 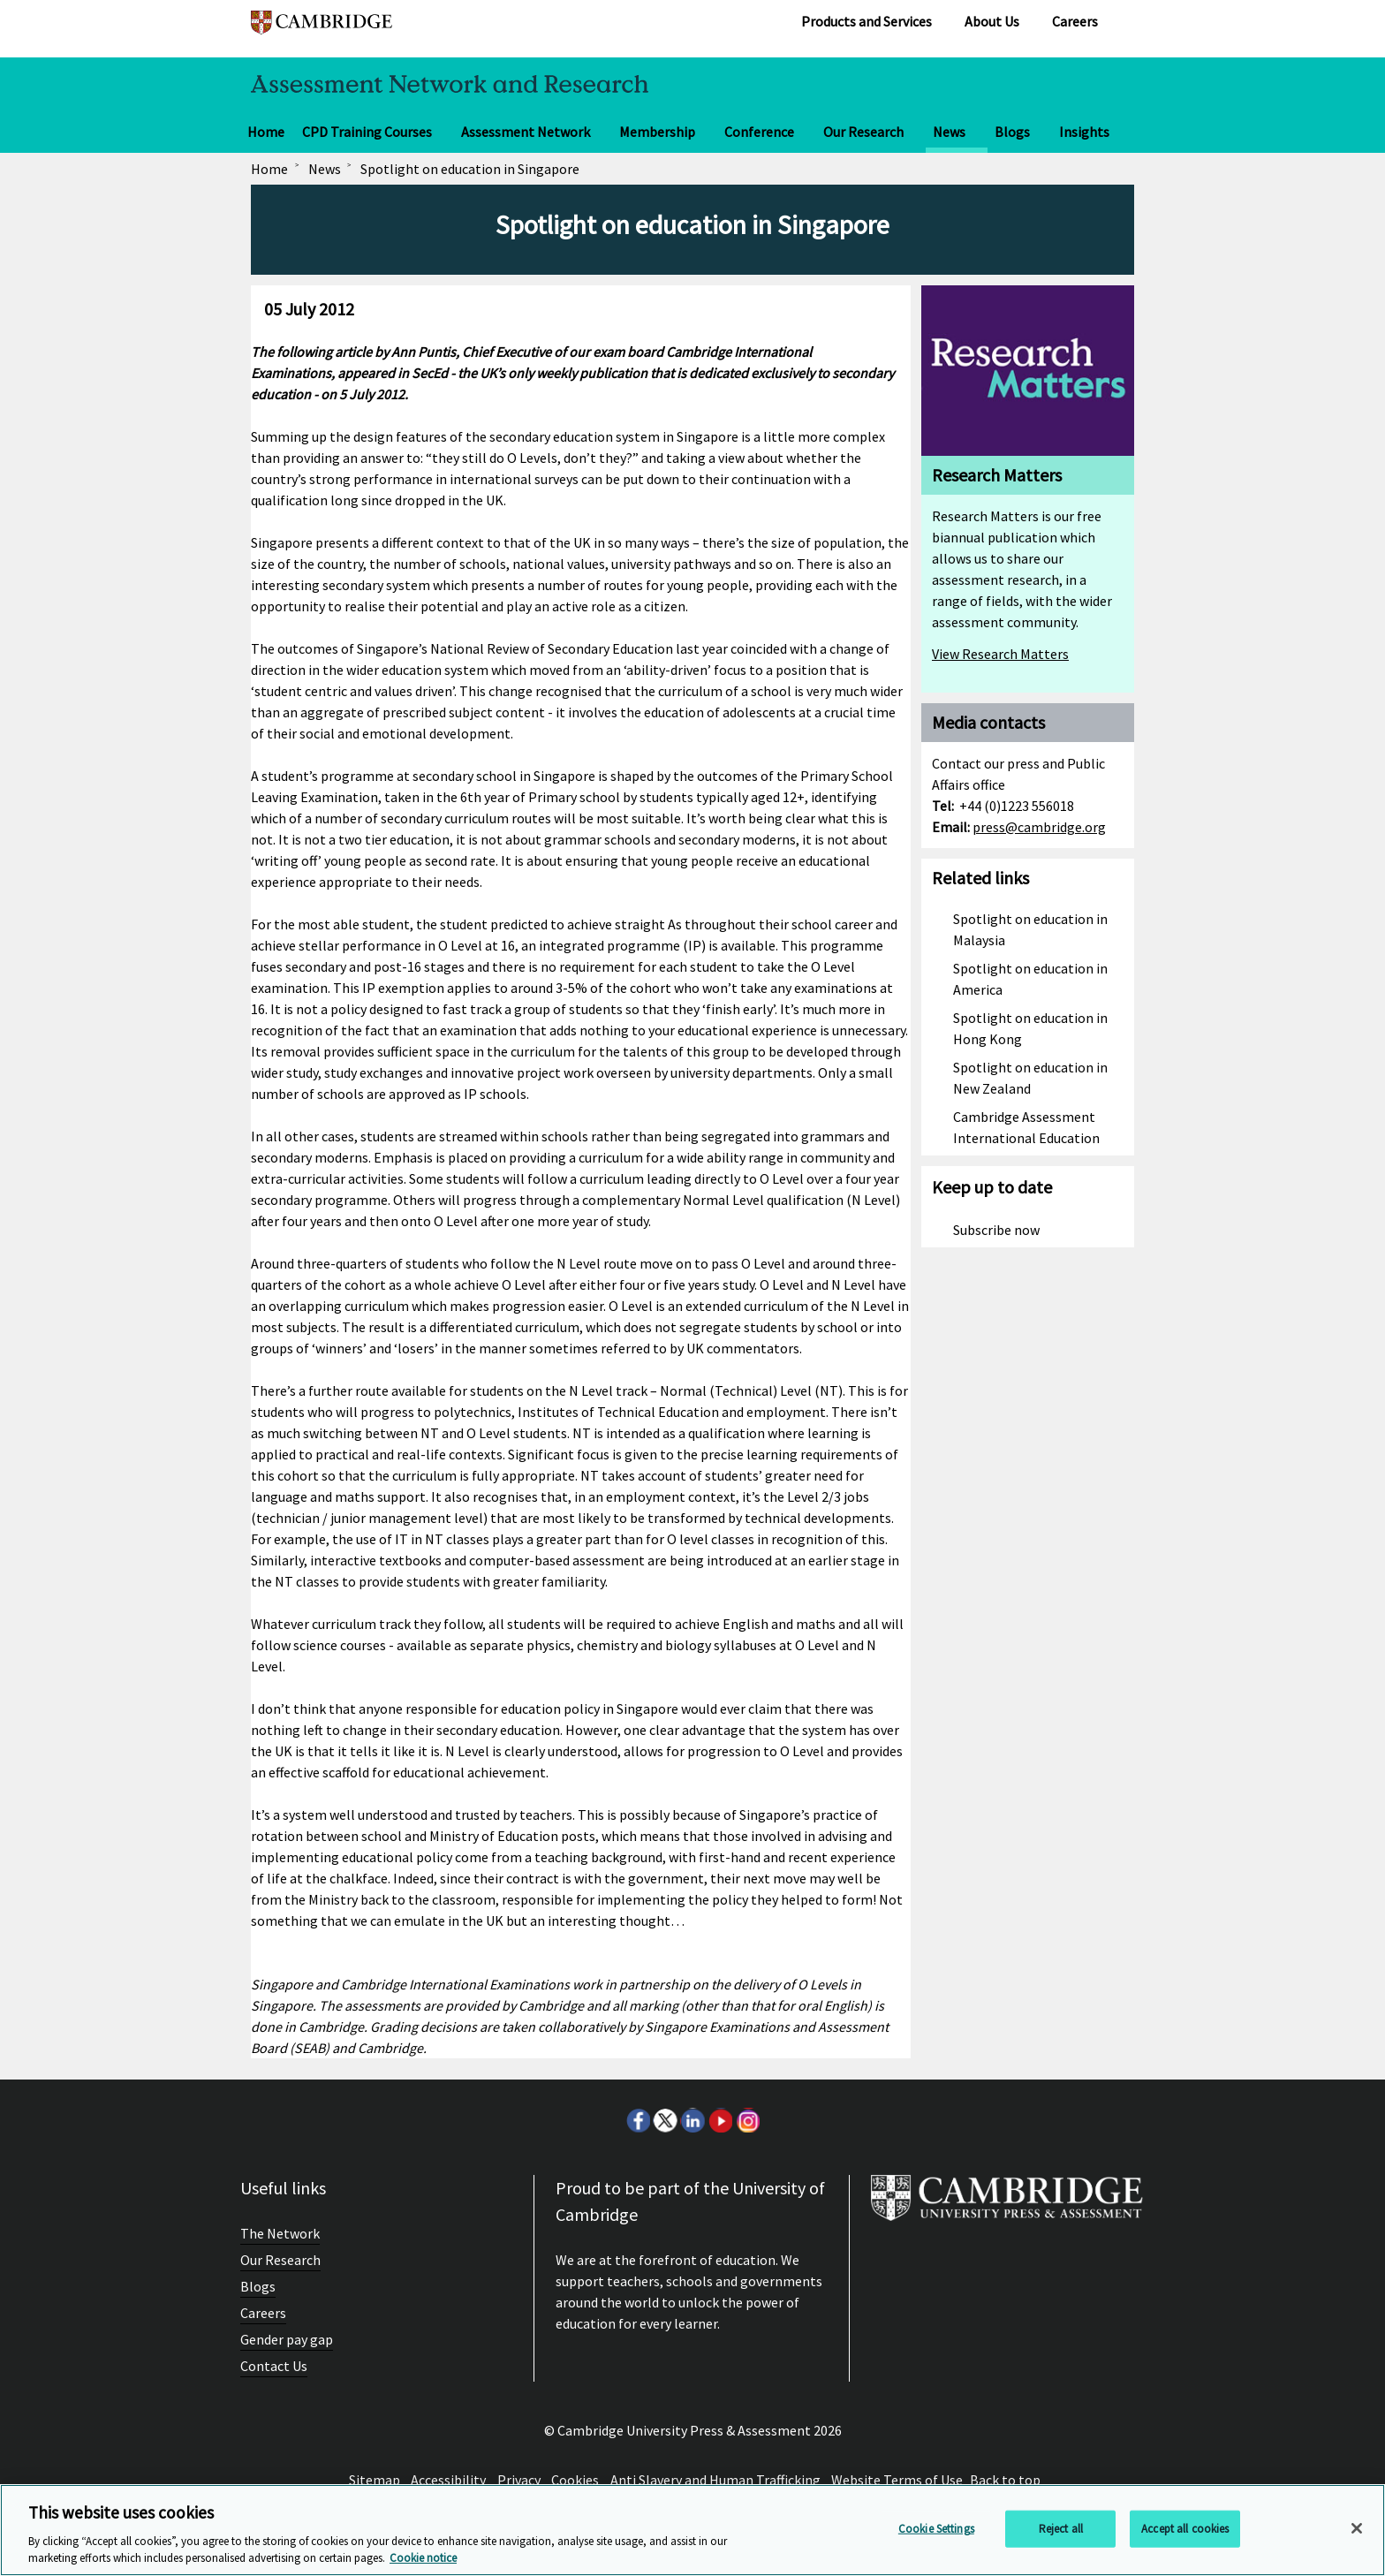 What do you see at coordinates (1084, 131) in the screenshot?
I see `Insights` at bounding box center [1084, 131].